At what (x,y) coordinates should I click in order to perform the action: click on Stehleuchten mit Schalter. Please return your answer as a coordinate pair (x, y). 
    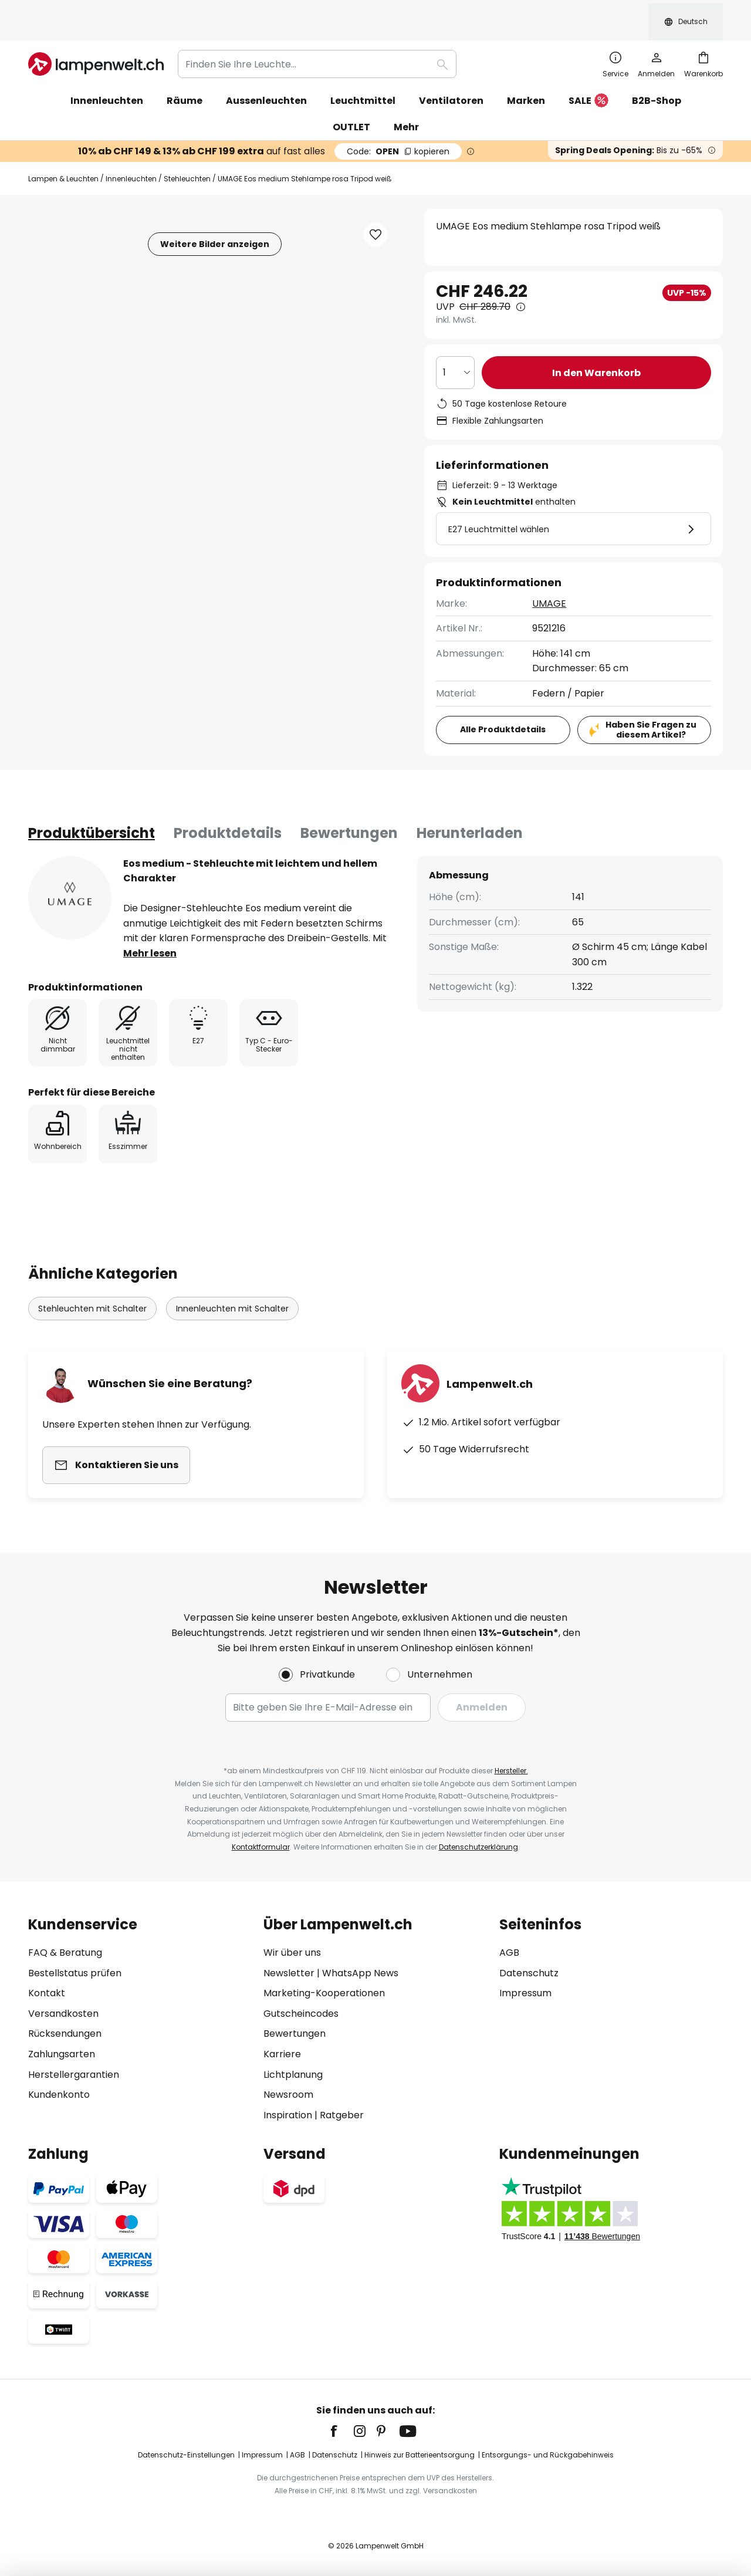
    Looking at the image, I should click on (92, 1282).